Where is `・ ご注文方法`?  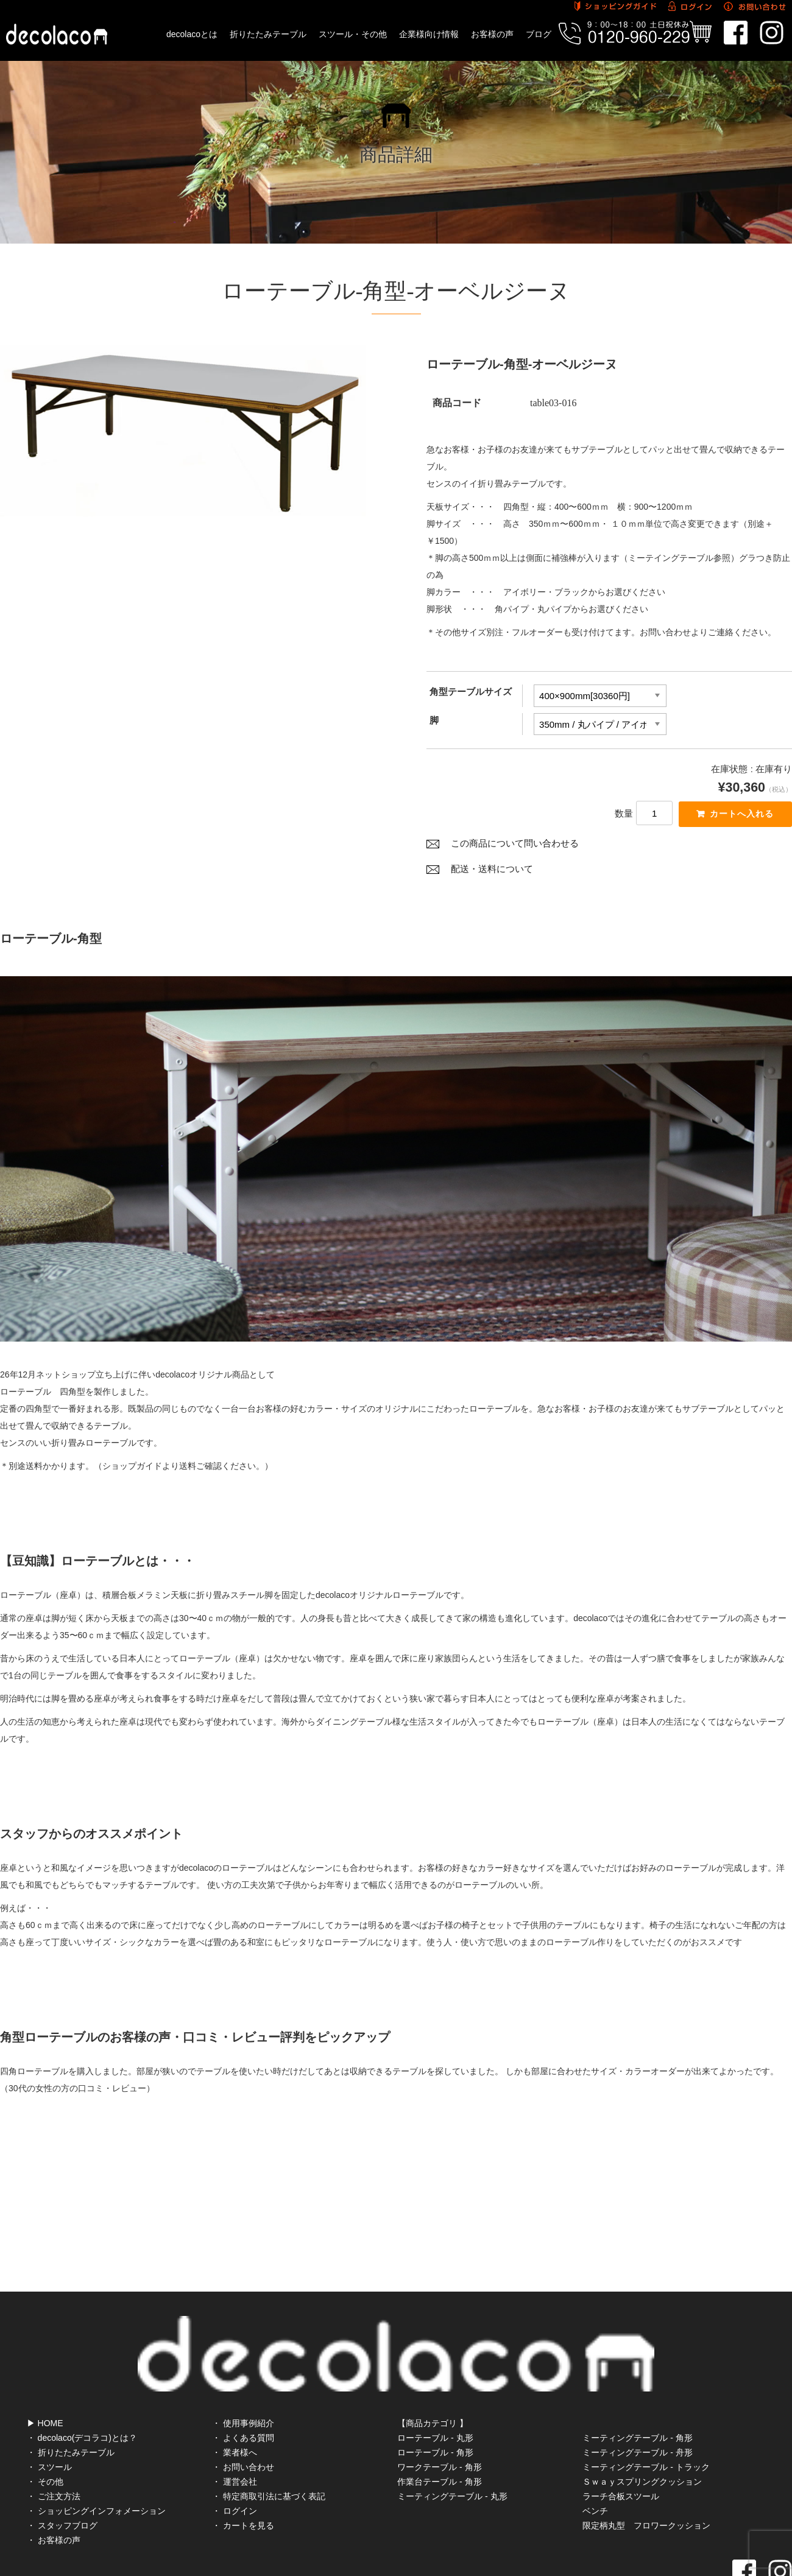
・ ご注文方法 is located at coordinates (53, 2445).